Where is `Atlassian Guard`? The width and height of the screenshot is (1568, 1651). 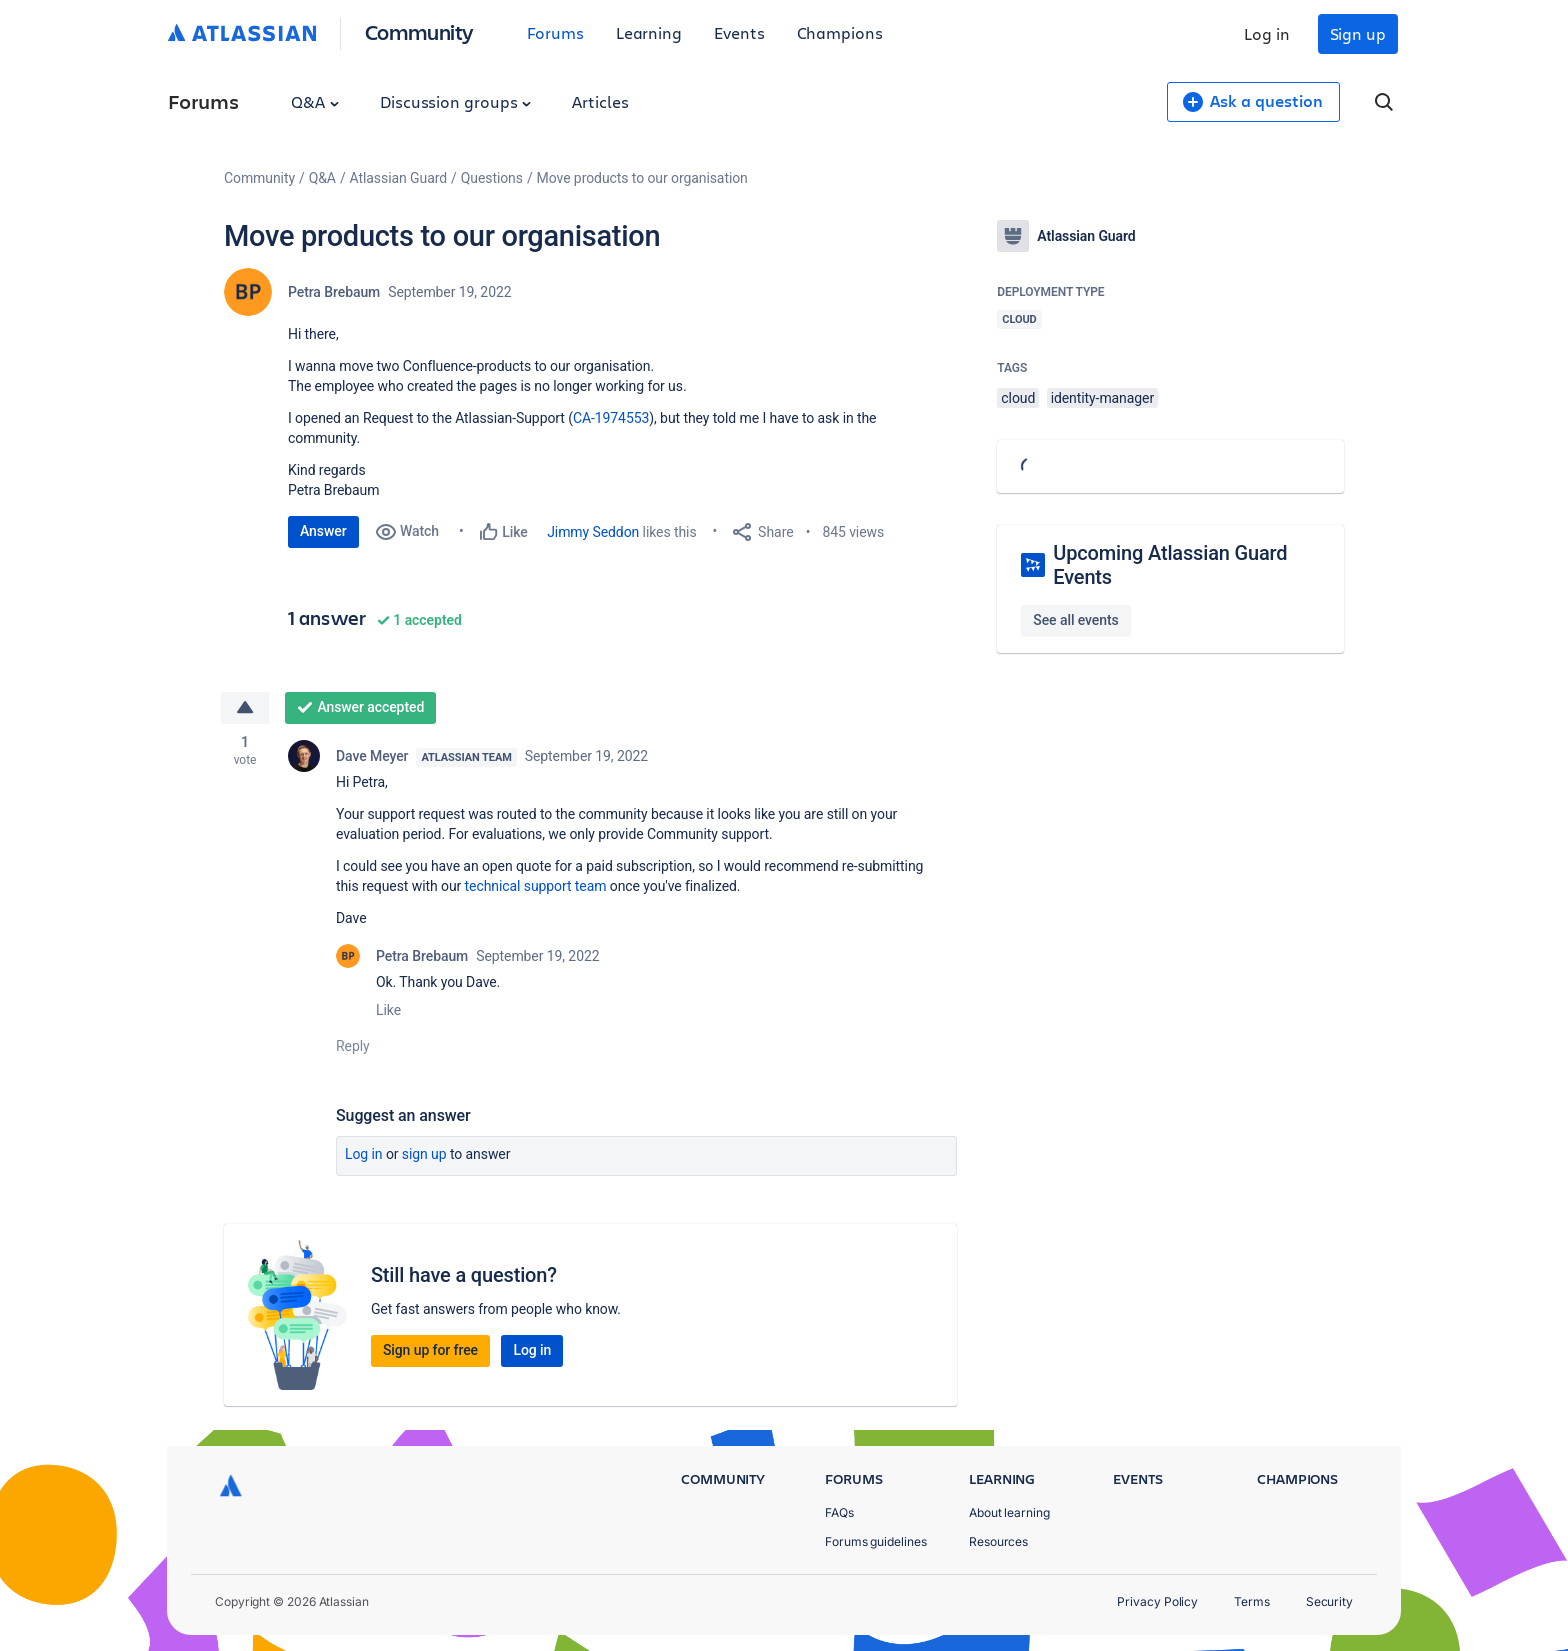 Atlassian Guard is located at coordinates (398, 178).